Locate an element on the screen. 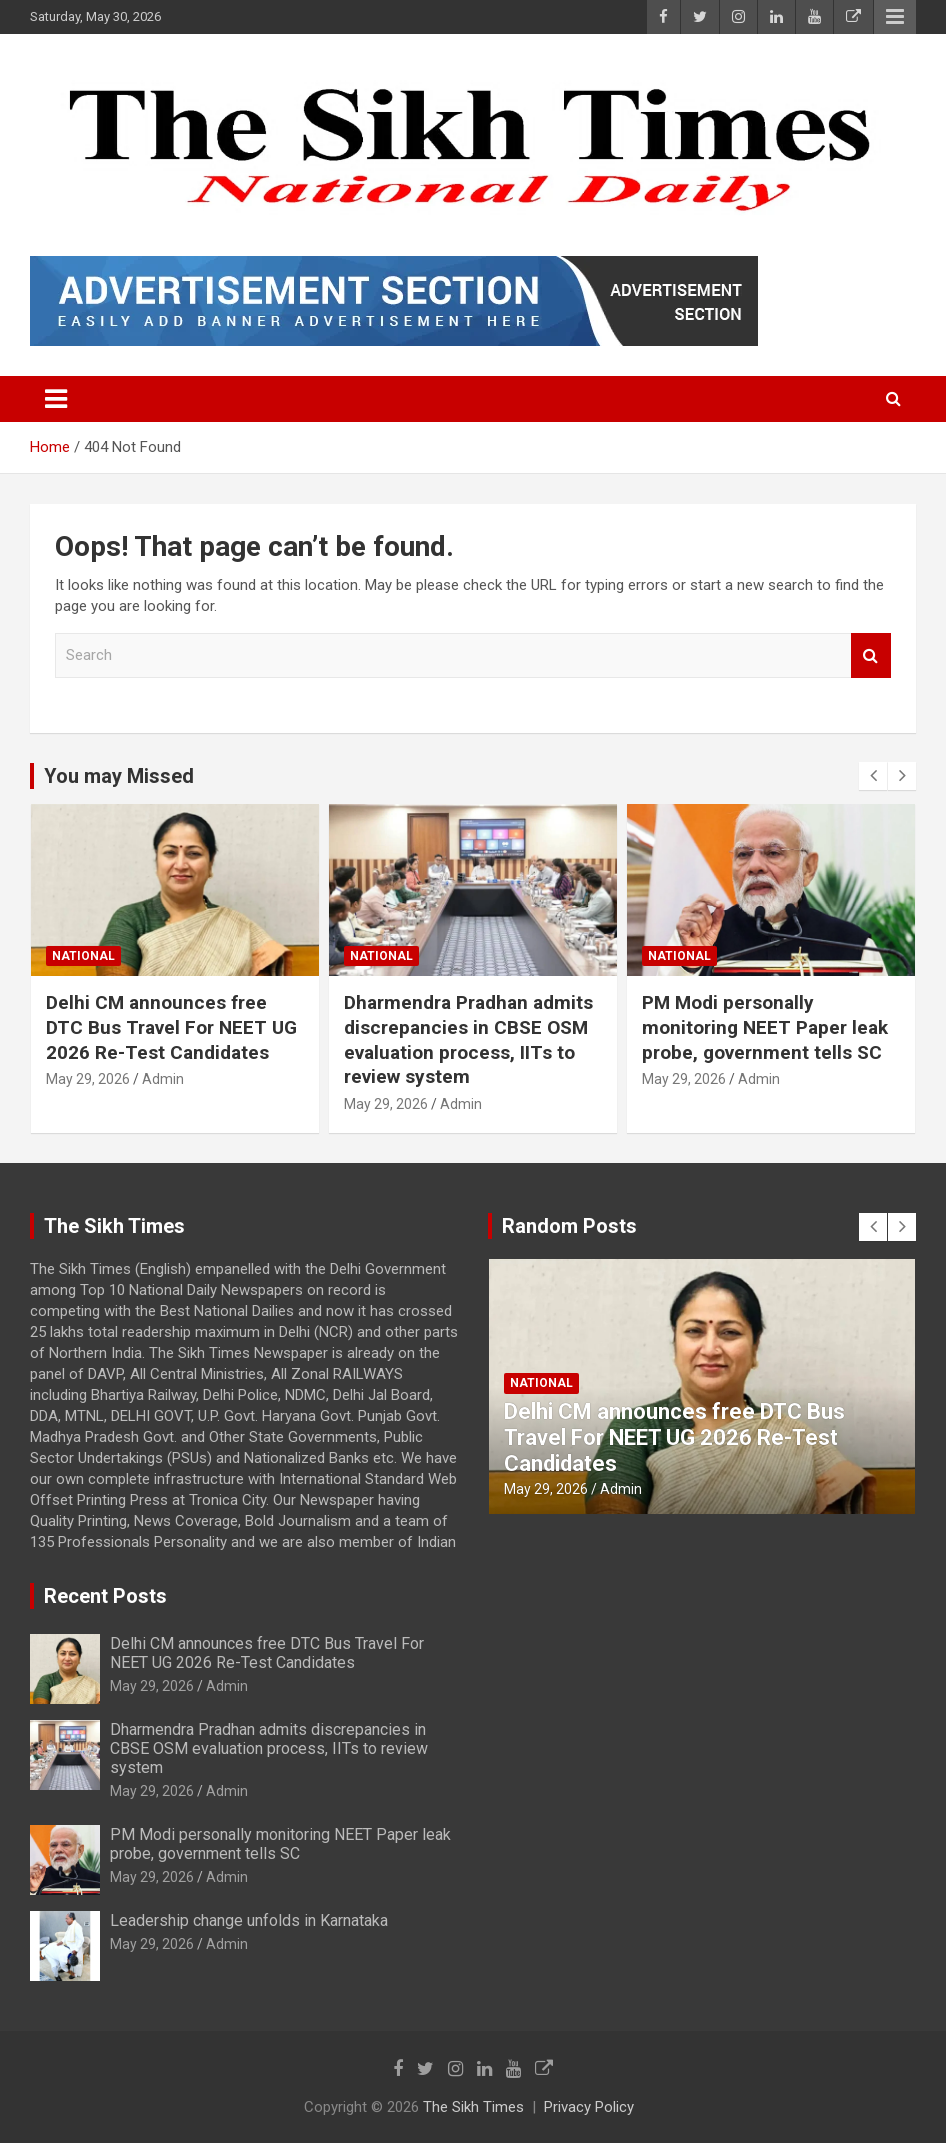 This screenshot has height=2143, width=946. Leadership change unfolds in Karnataka is located at coordinates (249, 1920).